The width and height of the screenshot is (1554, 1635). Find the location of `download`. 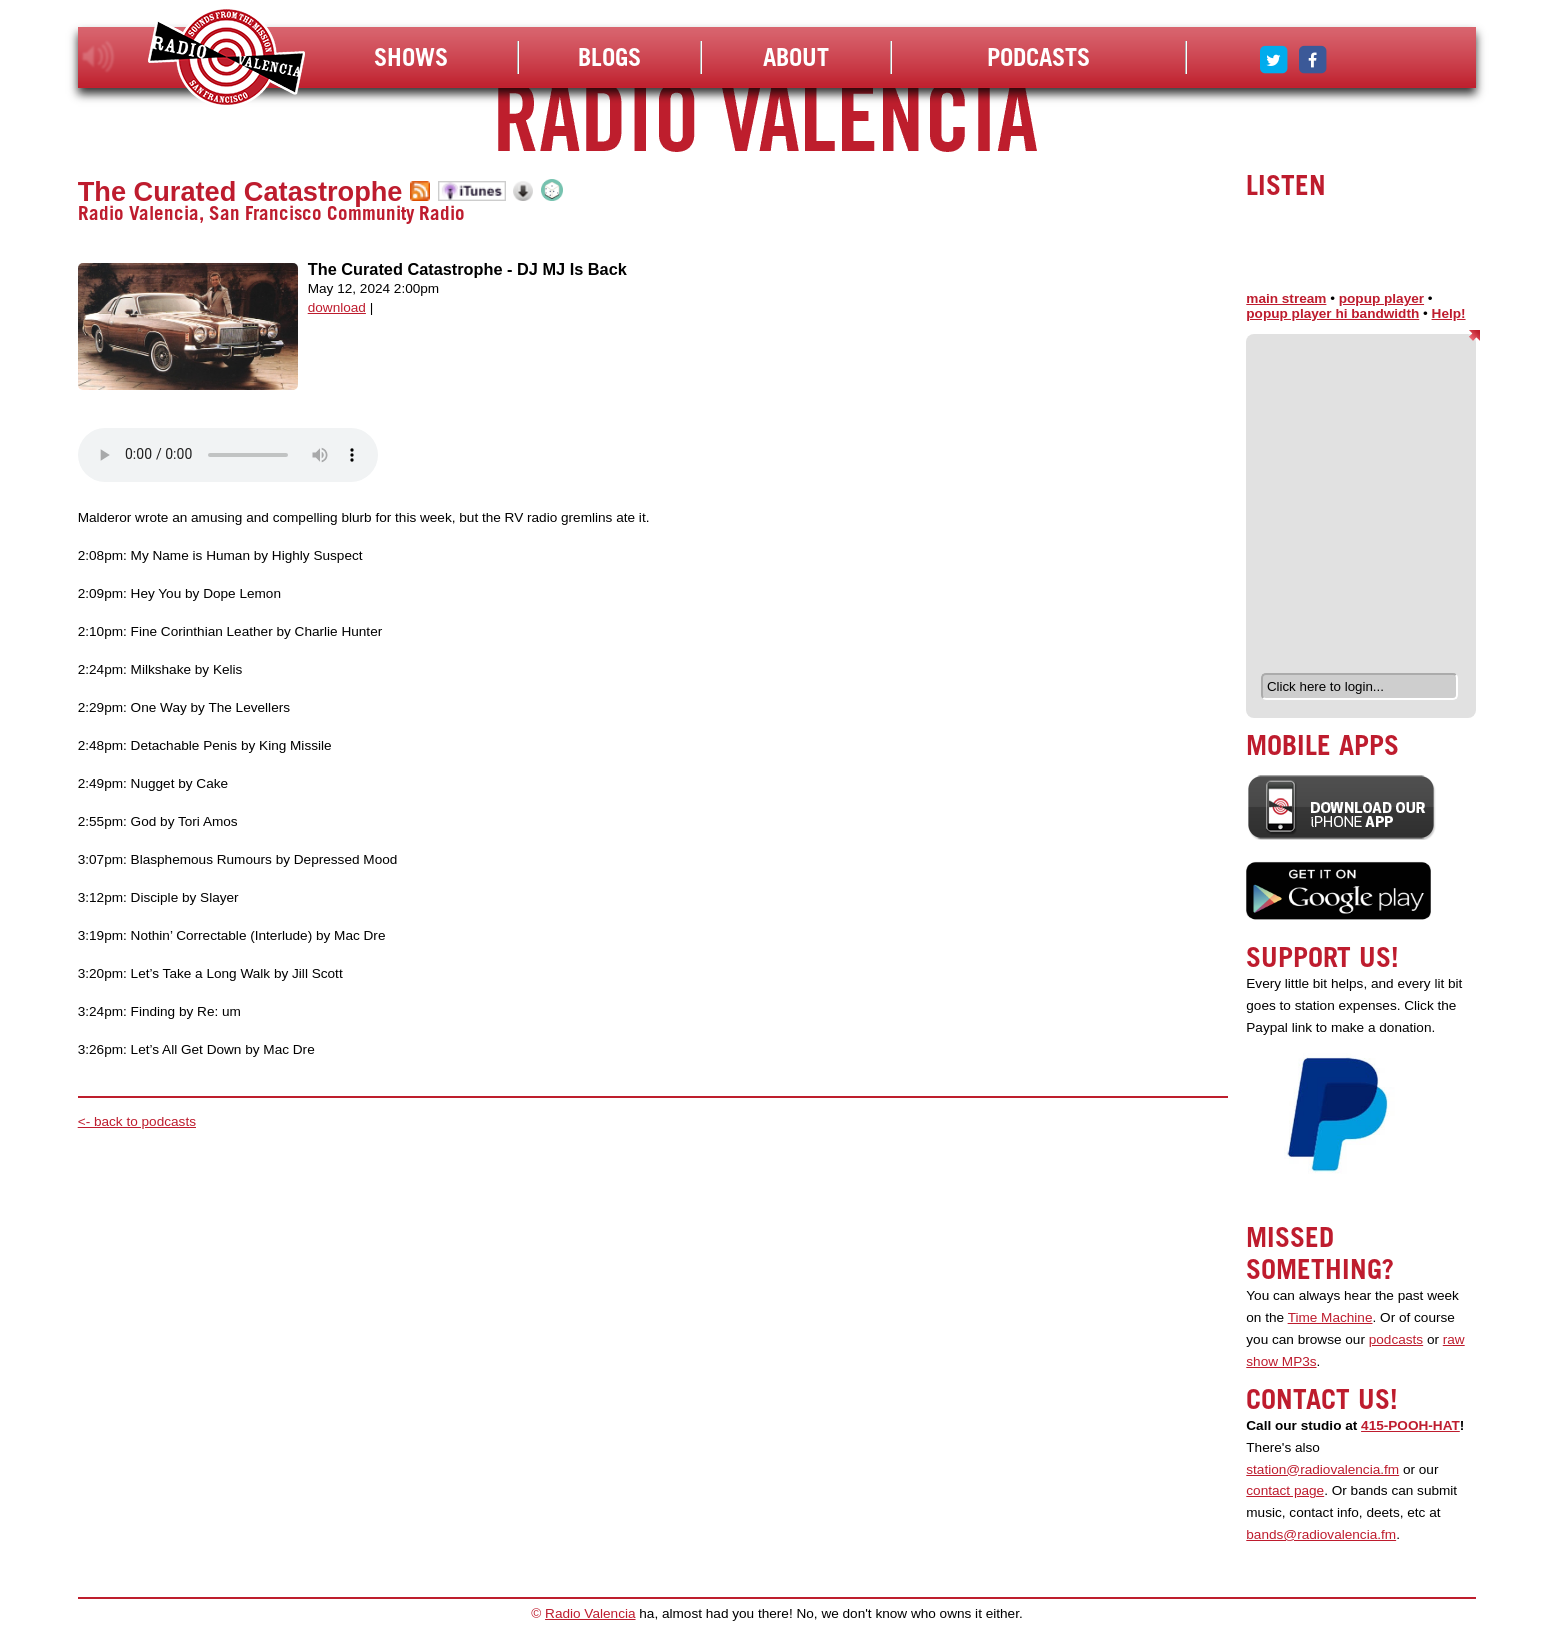

download is located at coordinates (337, 307).